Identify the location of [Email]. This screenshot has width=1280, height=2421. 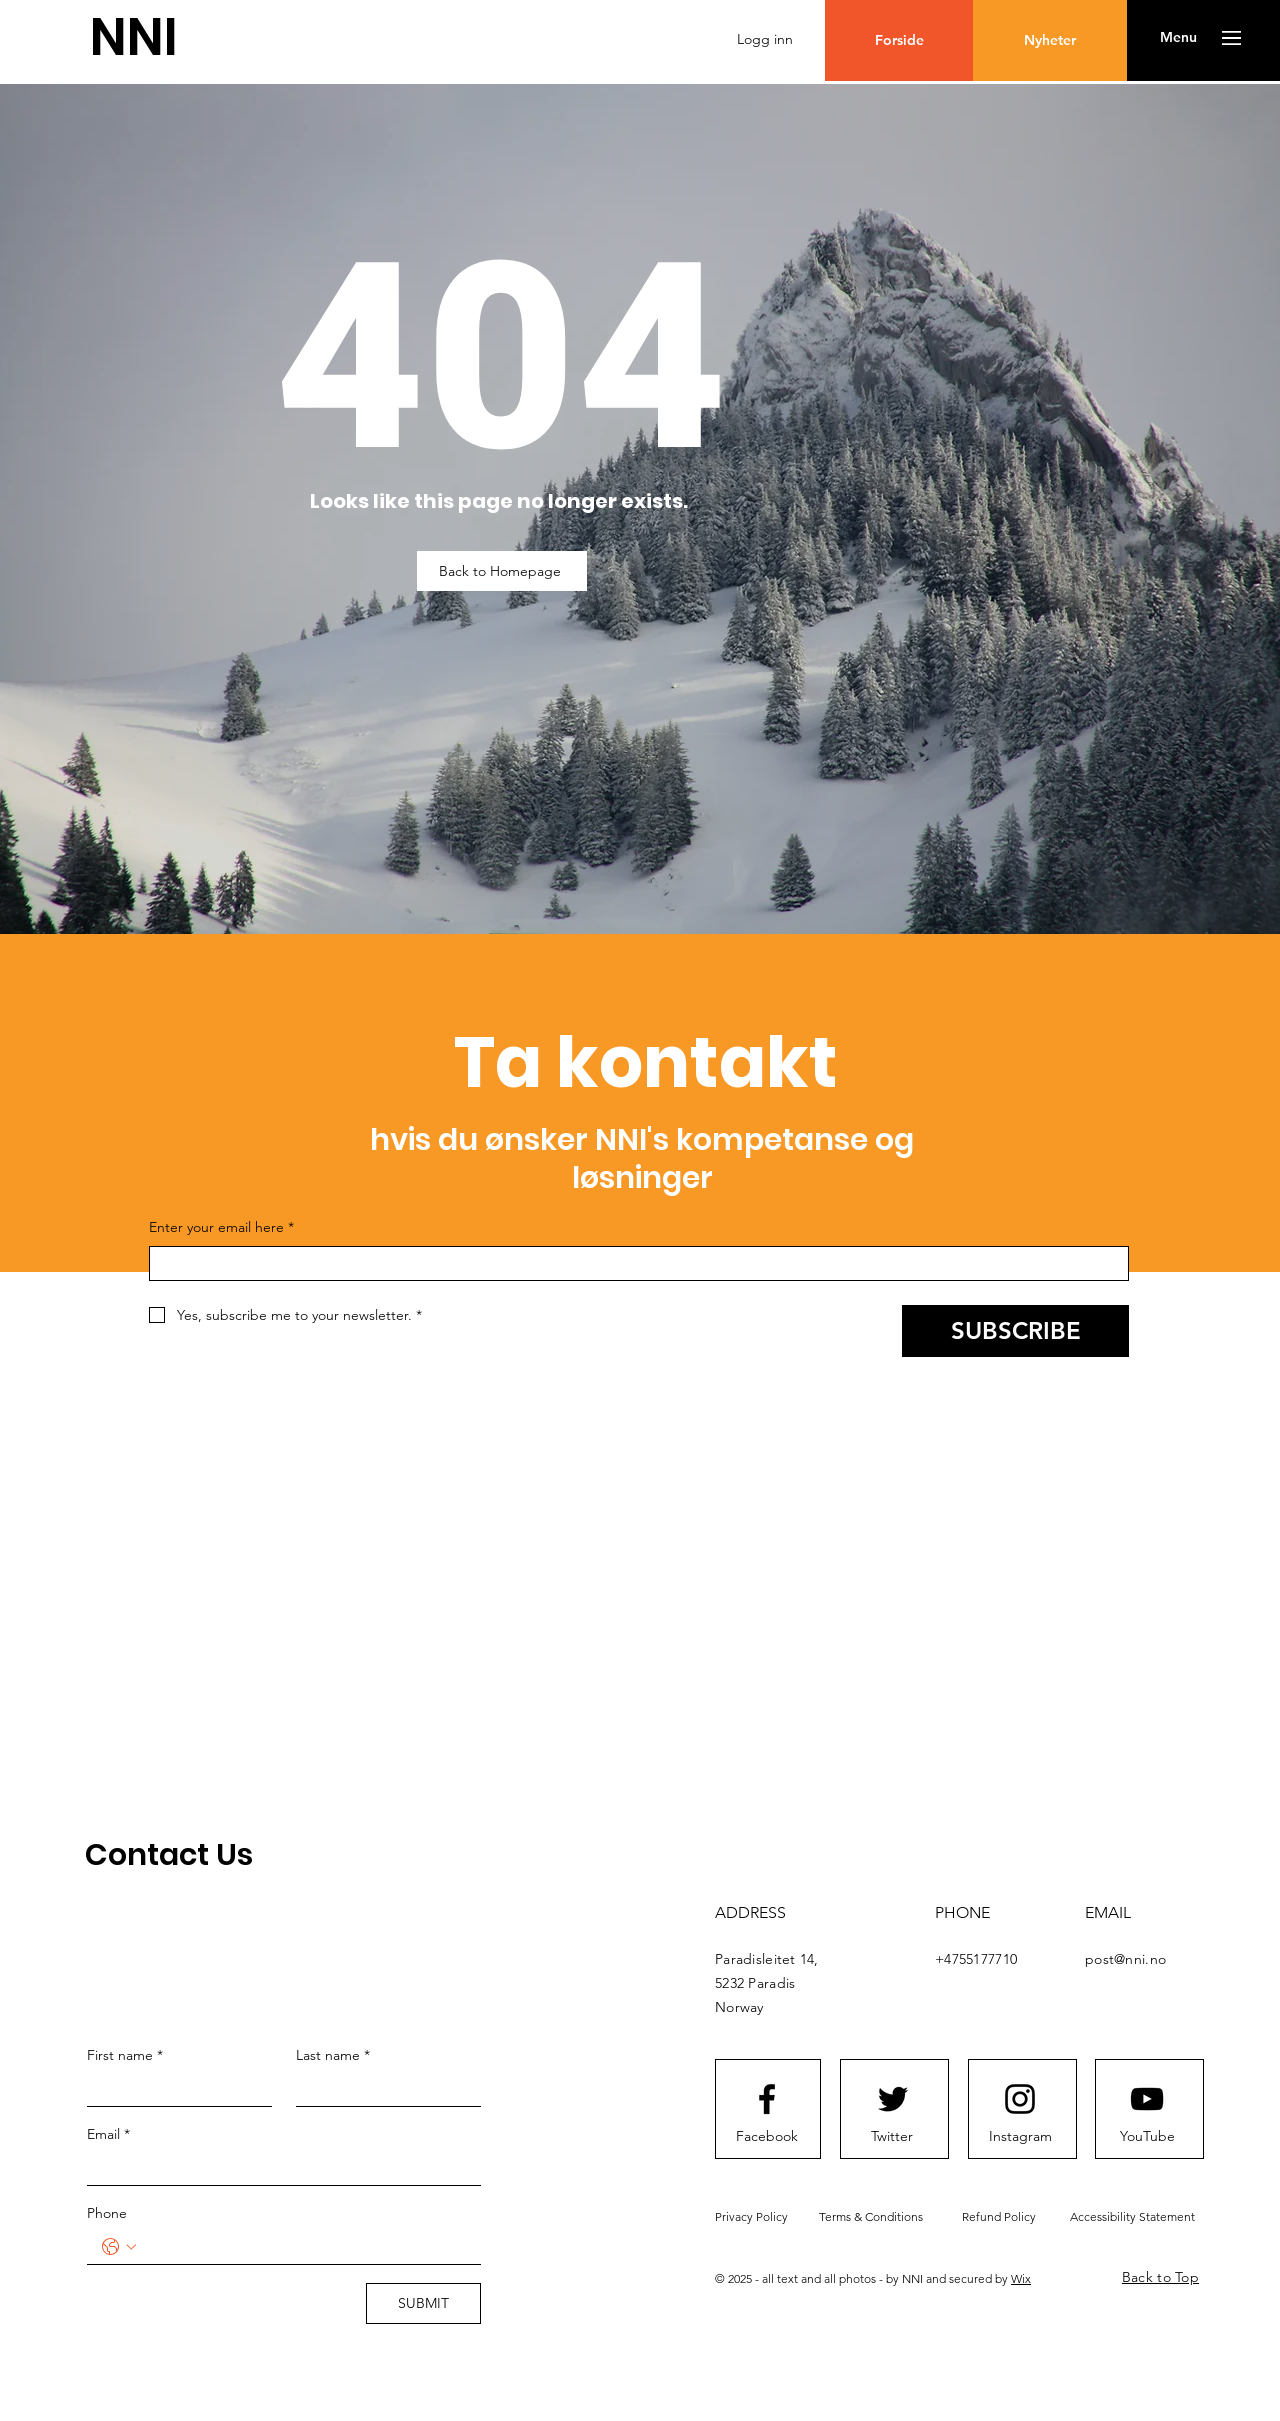
(278, 2168).